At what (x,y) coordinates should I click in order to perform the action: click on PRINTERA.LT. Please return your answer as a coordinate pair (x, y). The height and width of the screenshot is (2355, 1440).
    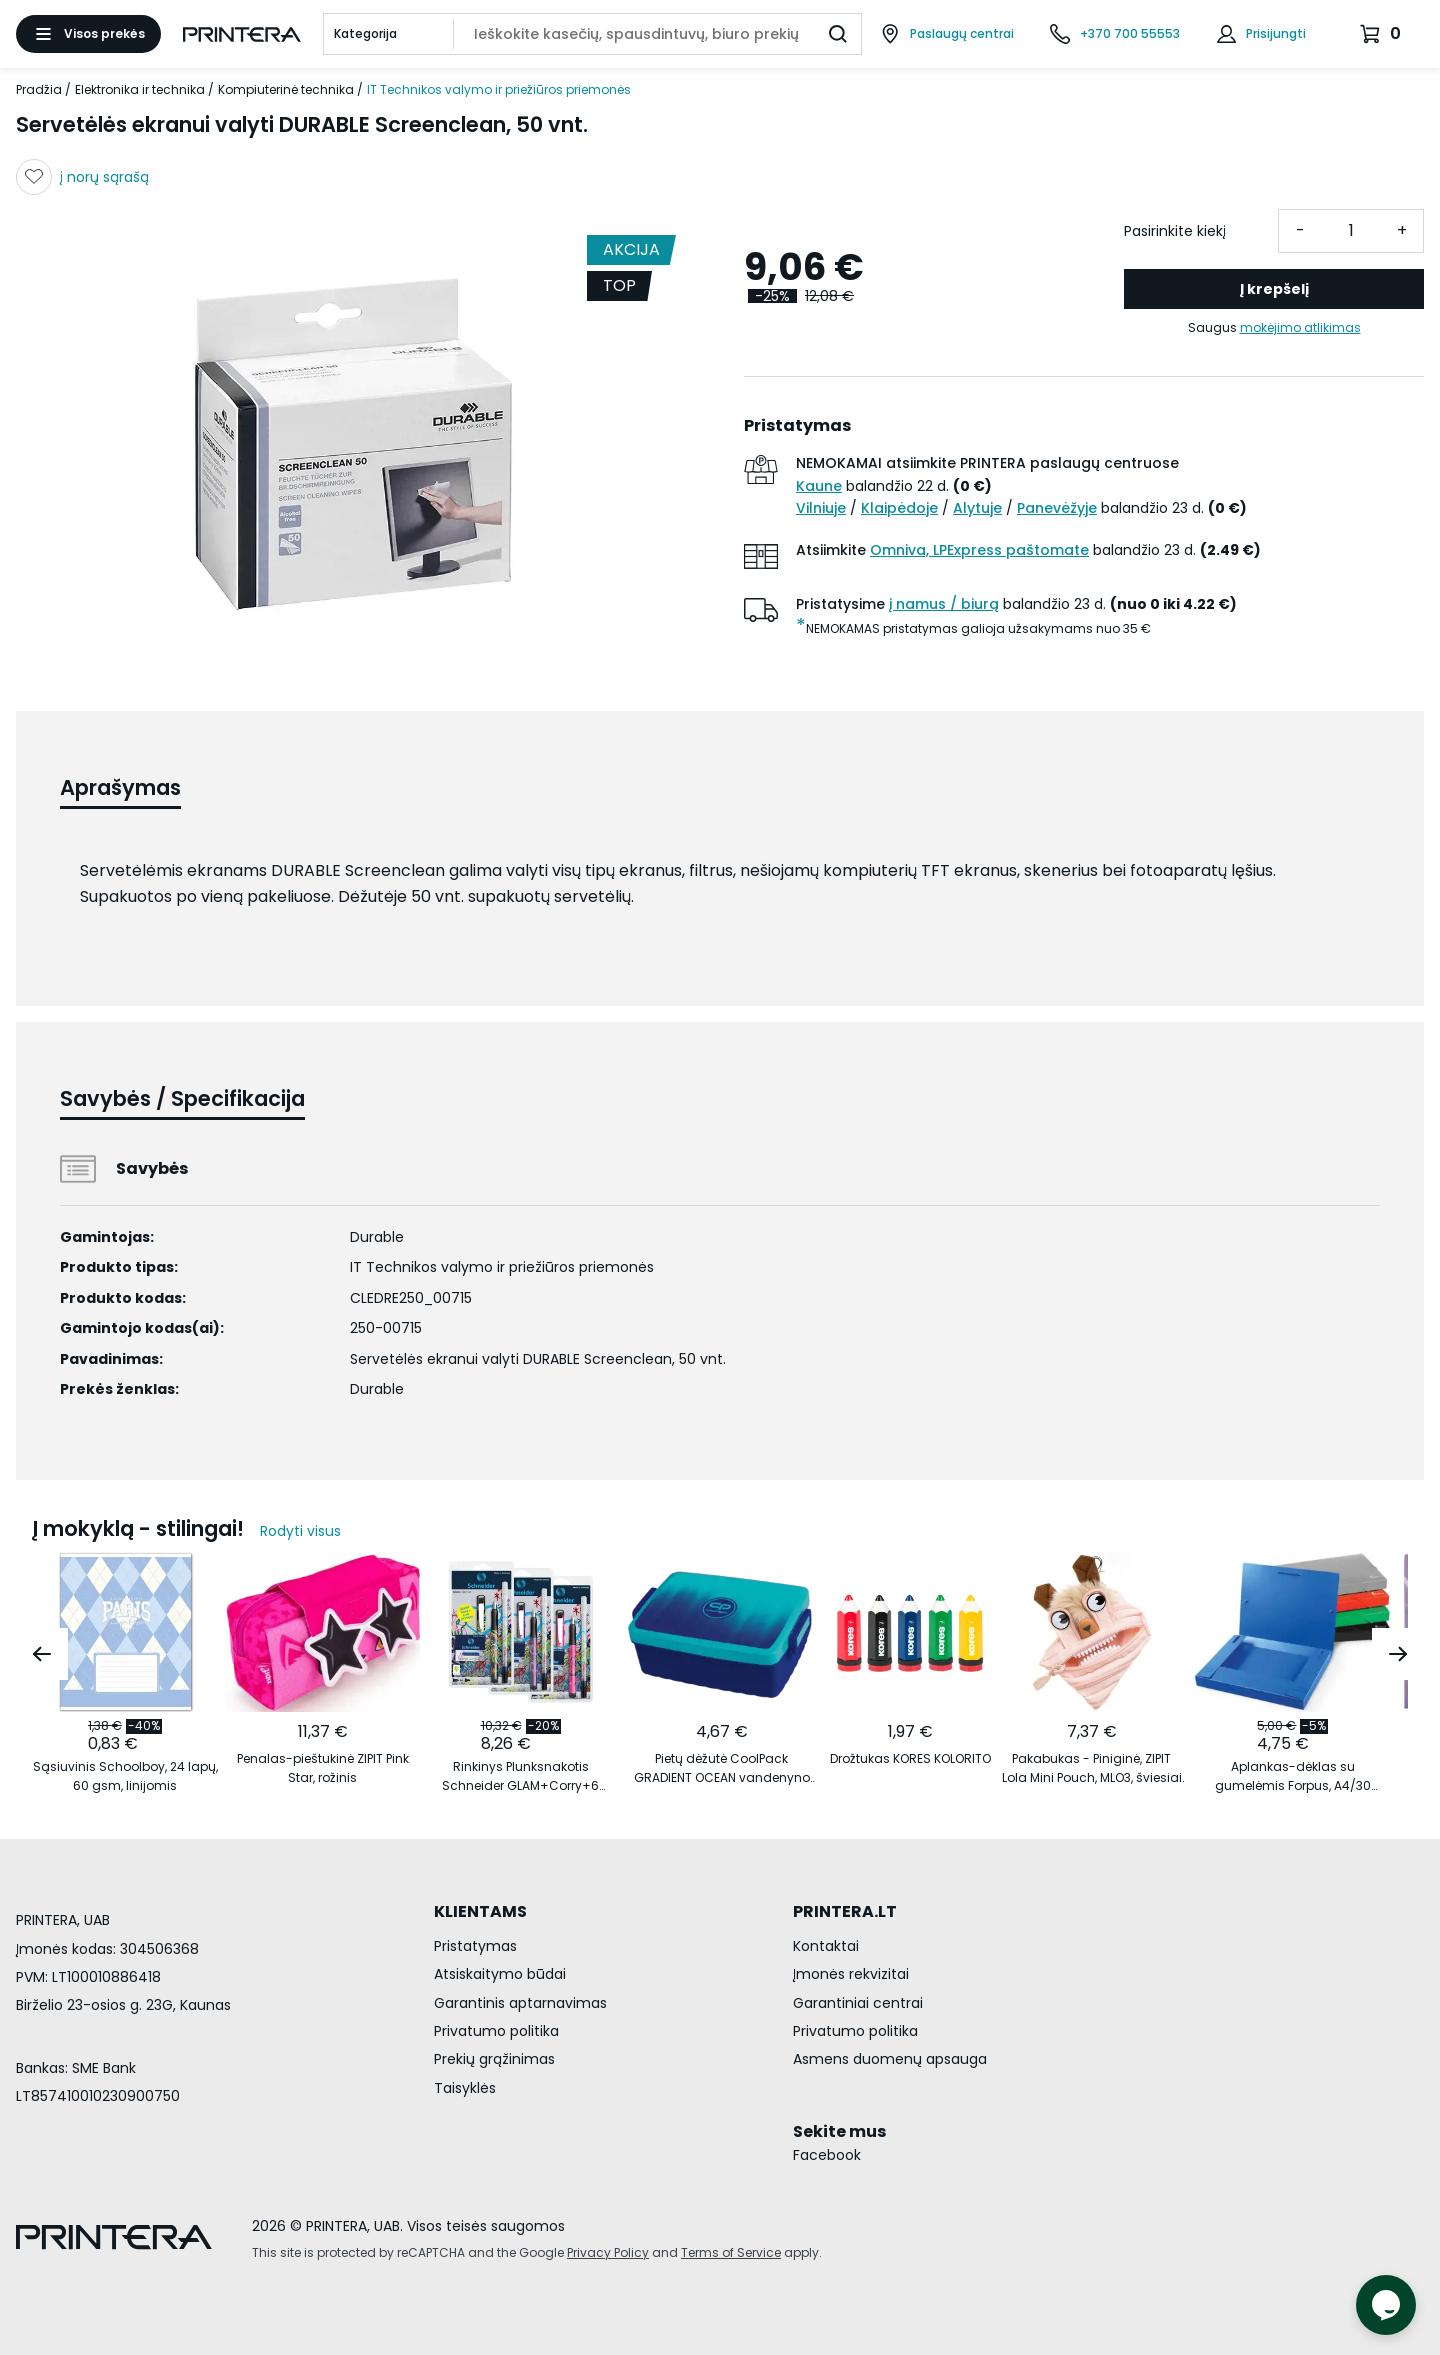
    Looking at the image, I should click on (845, 1911).